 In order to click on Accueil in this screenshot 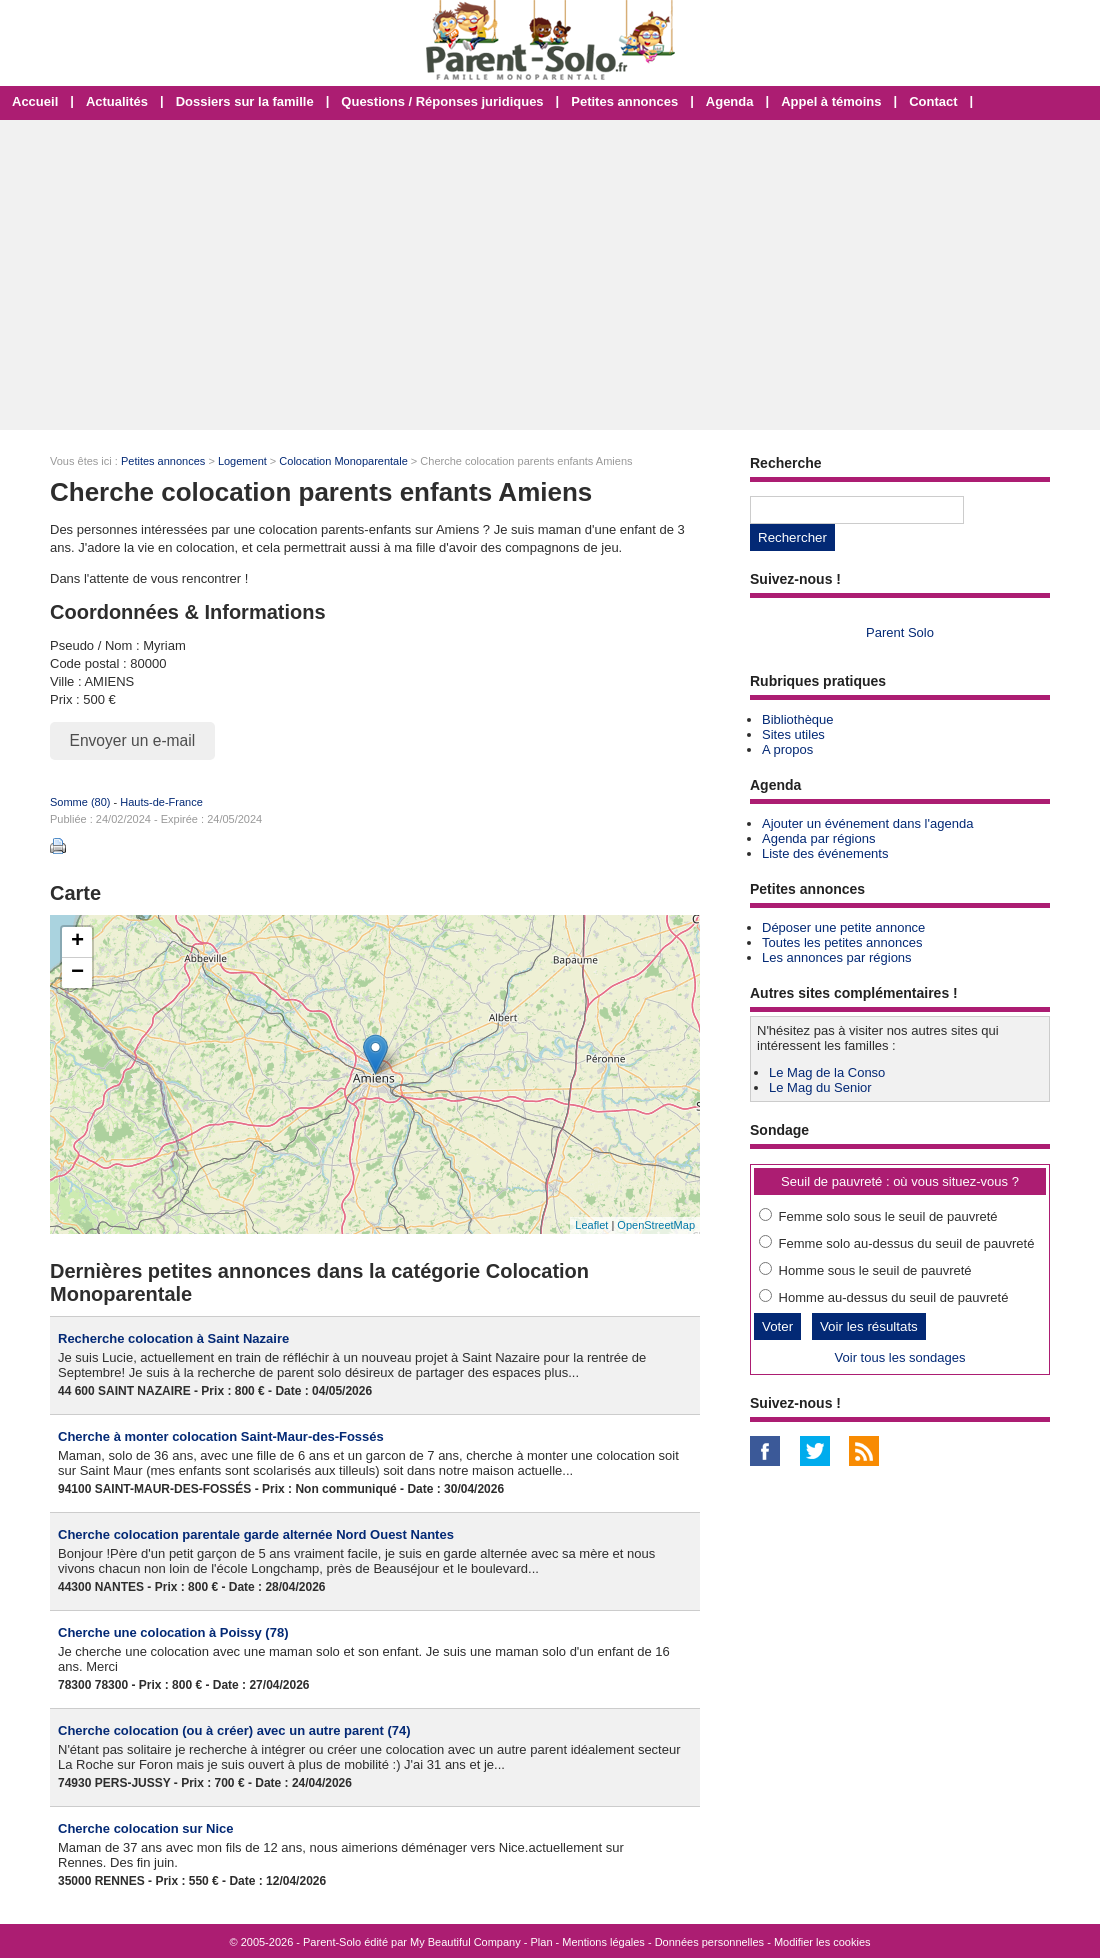, I will do `click(35, 101)`.